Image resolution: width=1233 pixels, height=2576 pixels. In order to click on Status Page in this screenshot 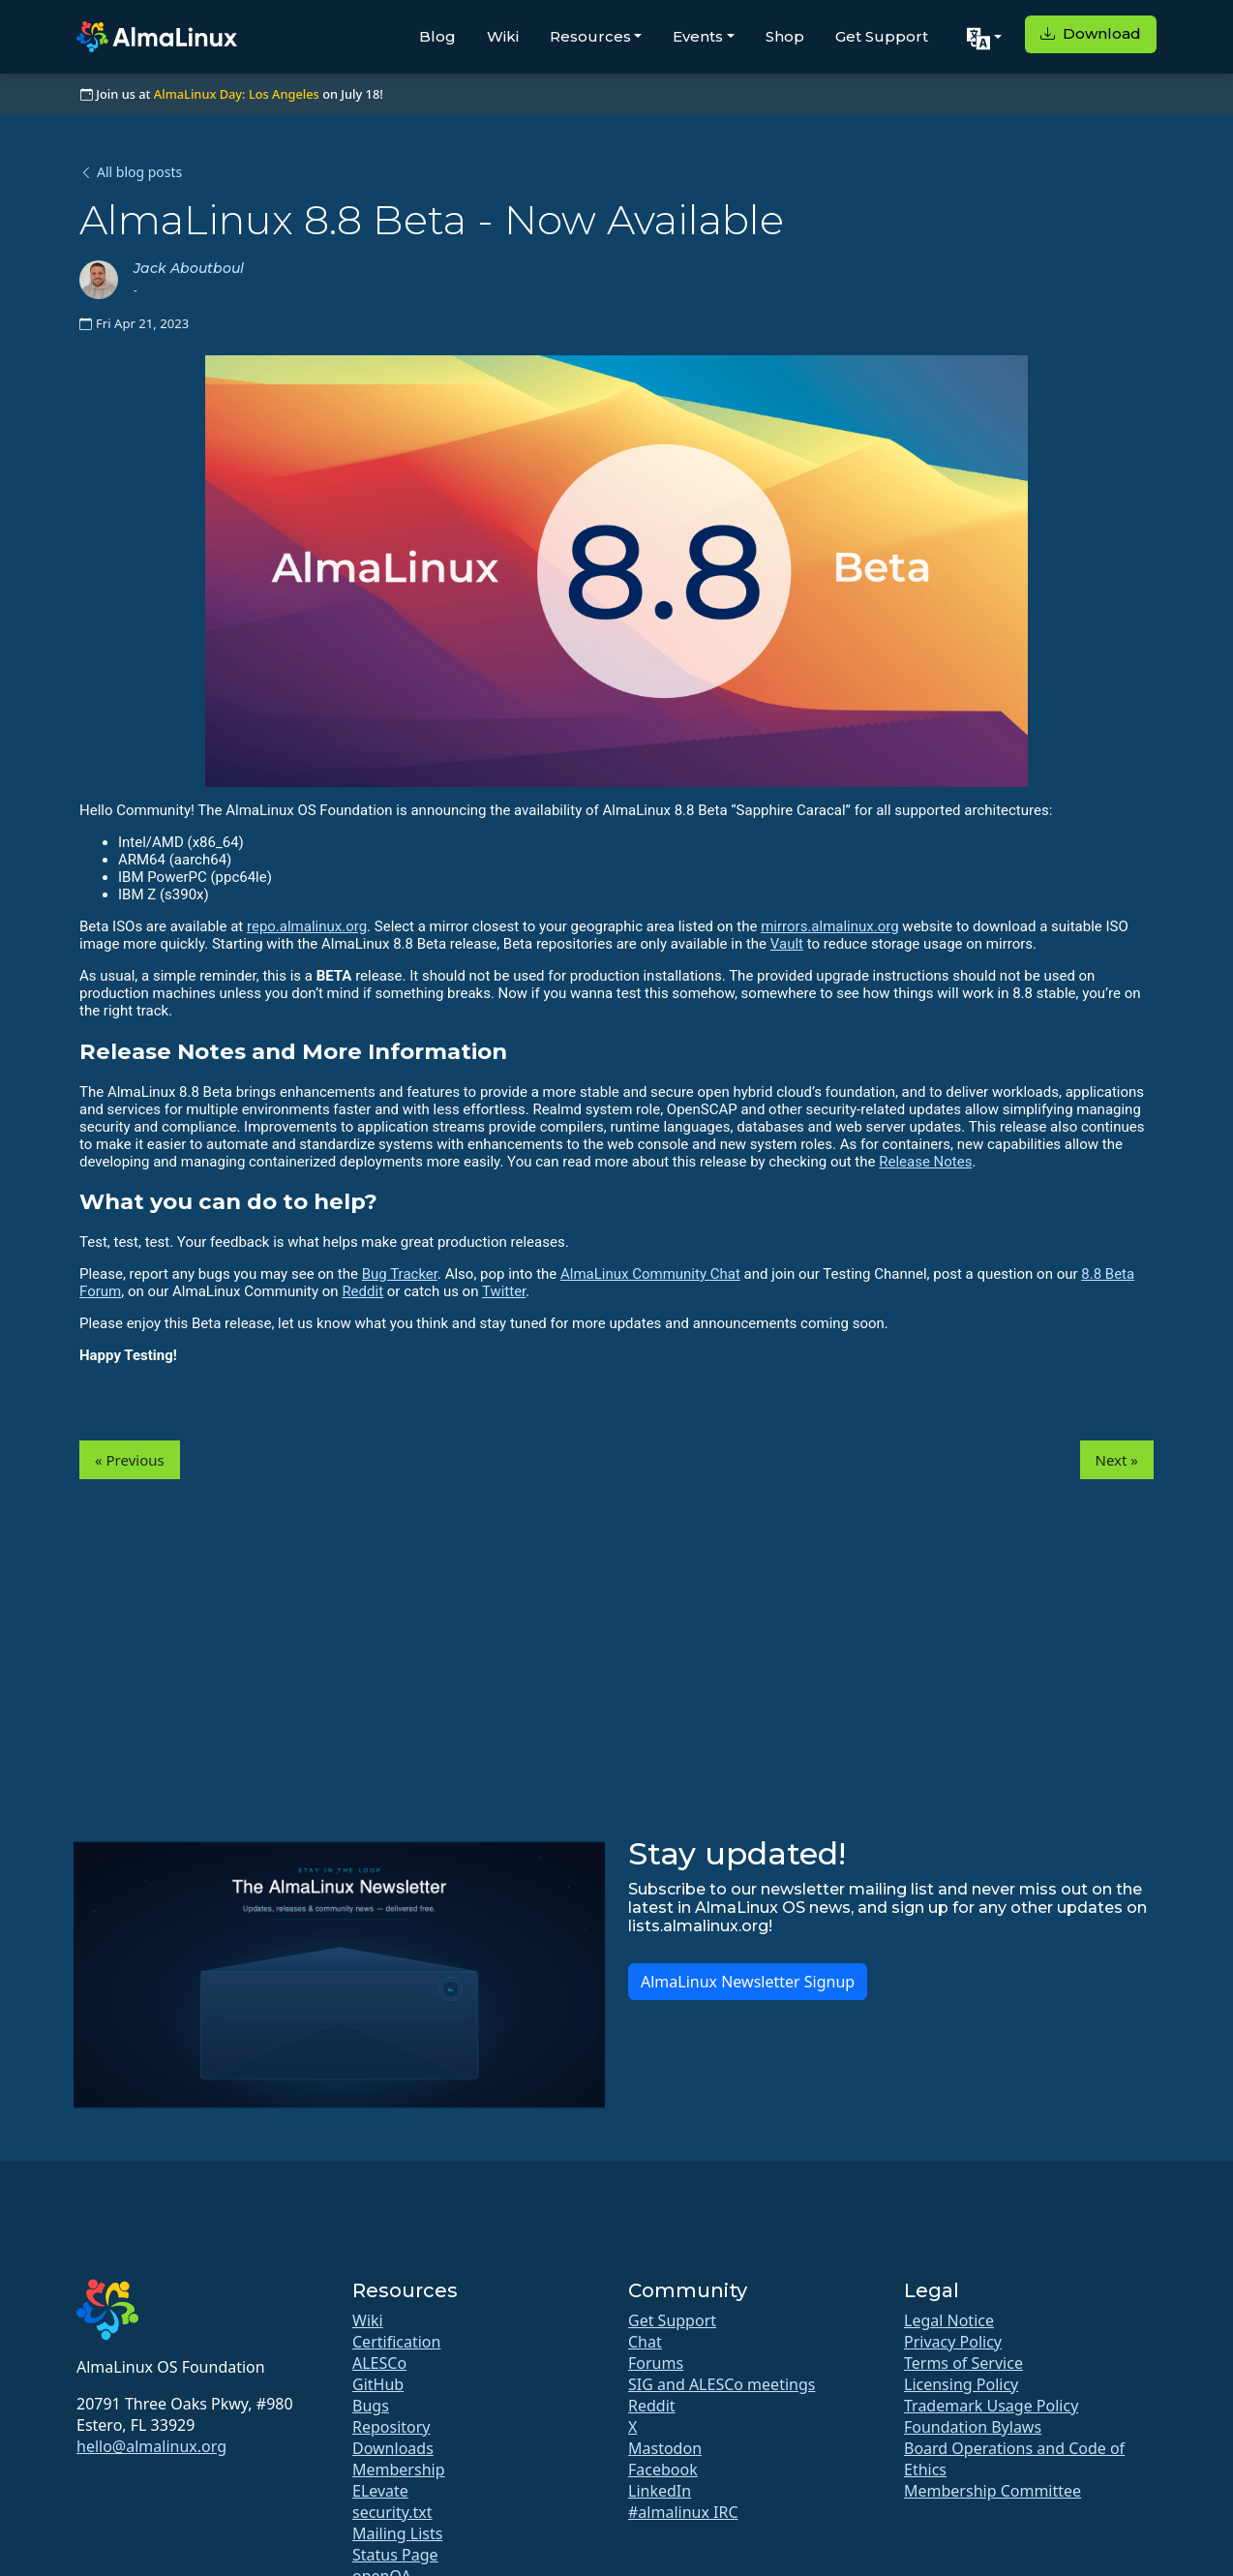, I will do `click(395, 2554)`.